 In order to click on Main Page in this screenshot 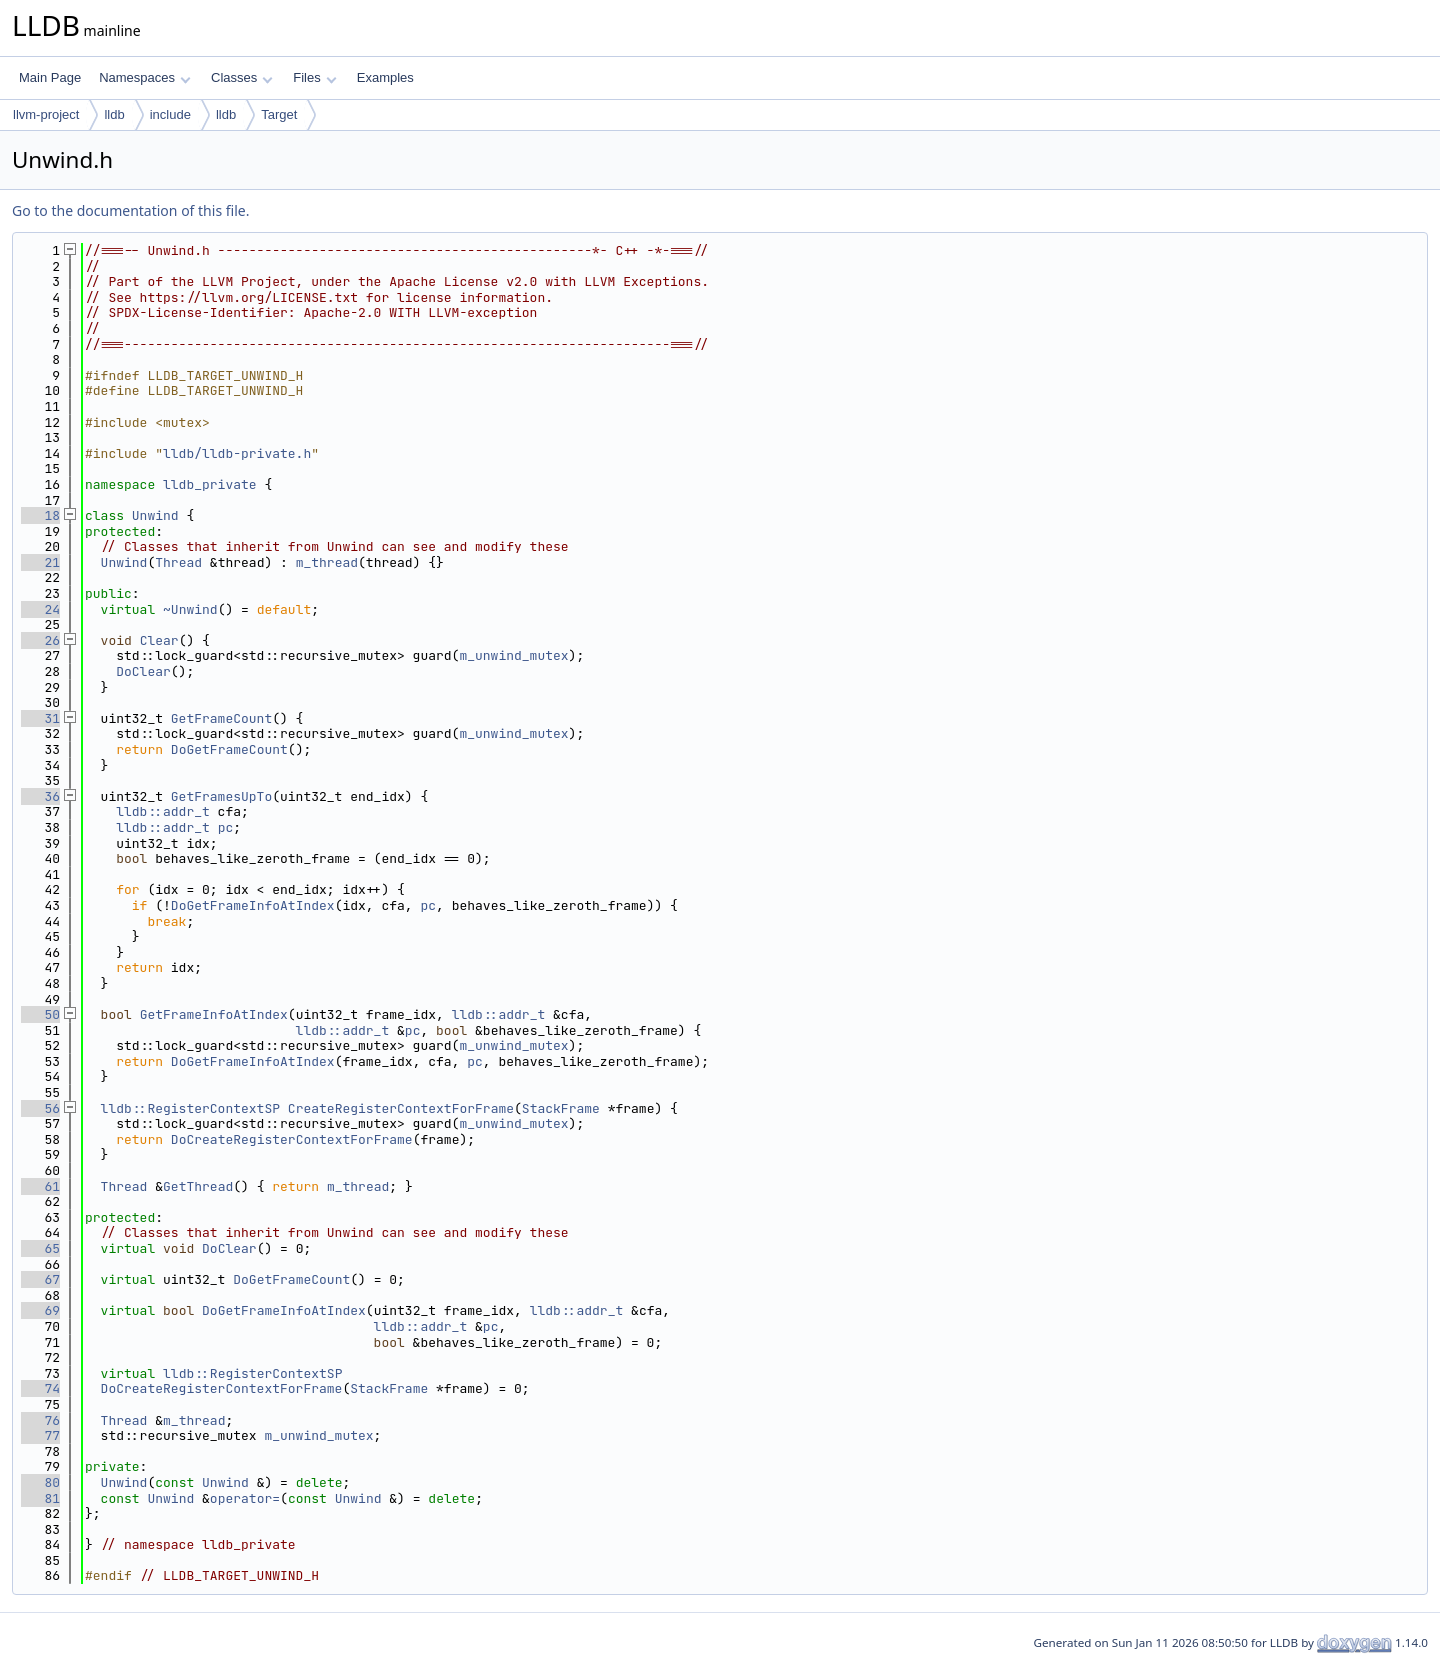, I will do `click(50, 77)`.